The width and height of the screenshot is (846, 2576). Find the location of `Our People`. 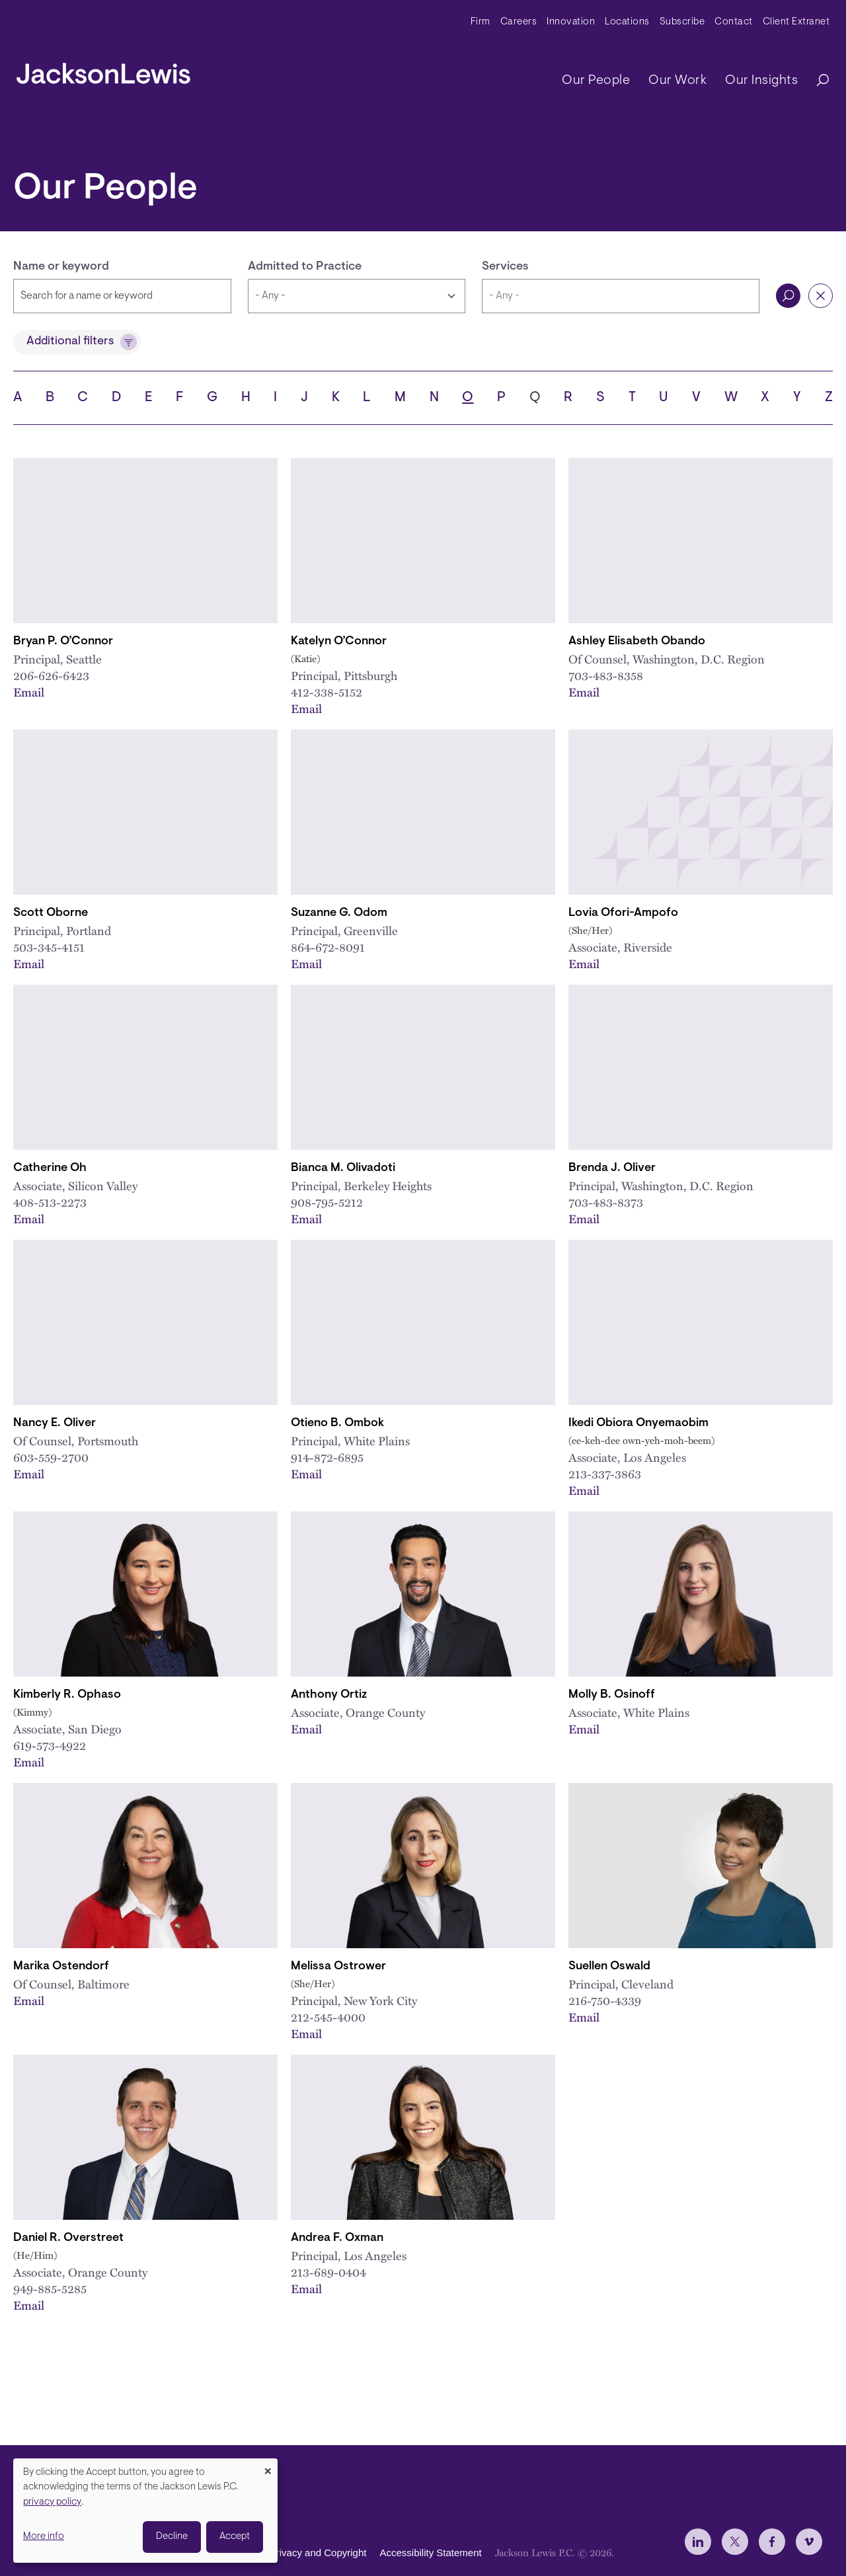

Our People is located at coordinates (596, 80).